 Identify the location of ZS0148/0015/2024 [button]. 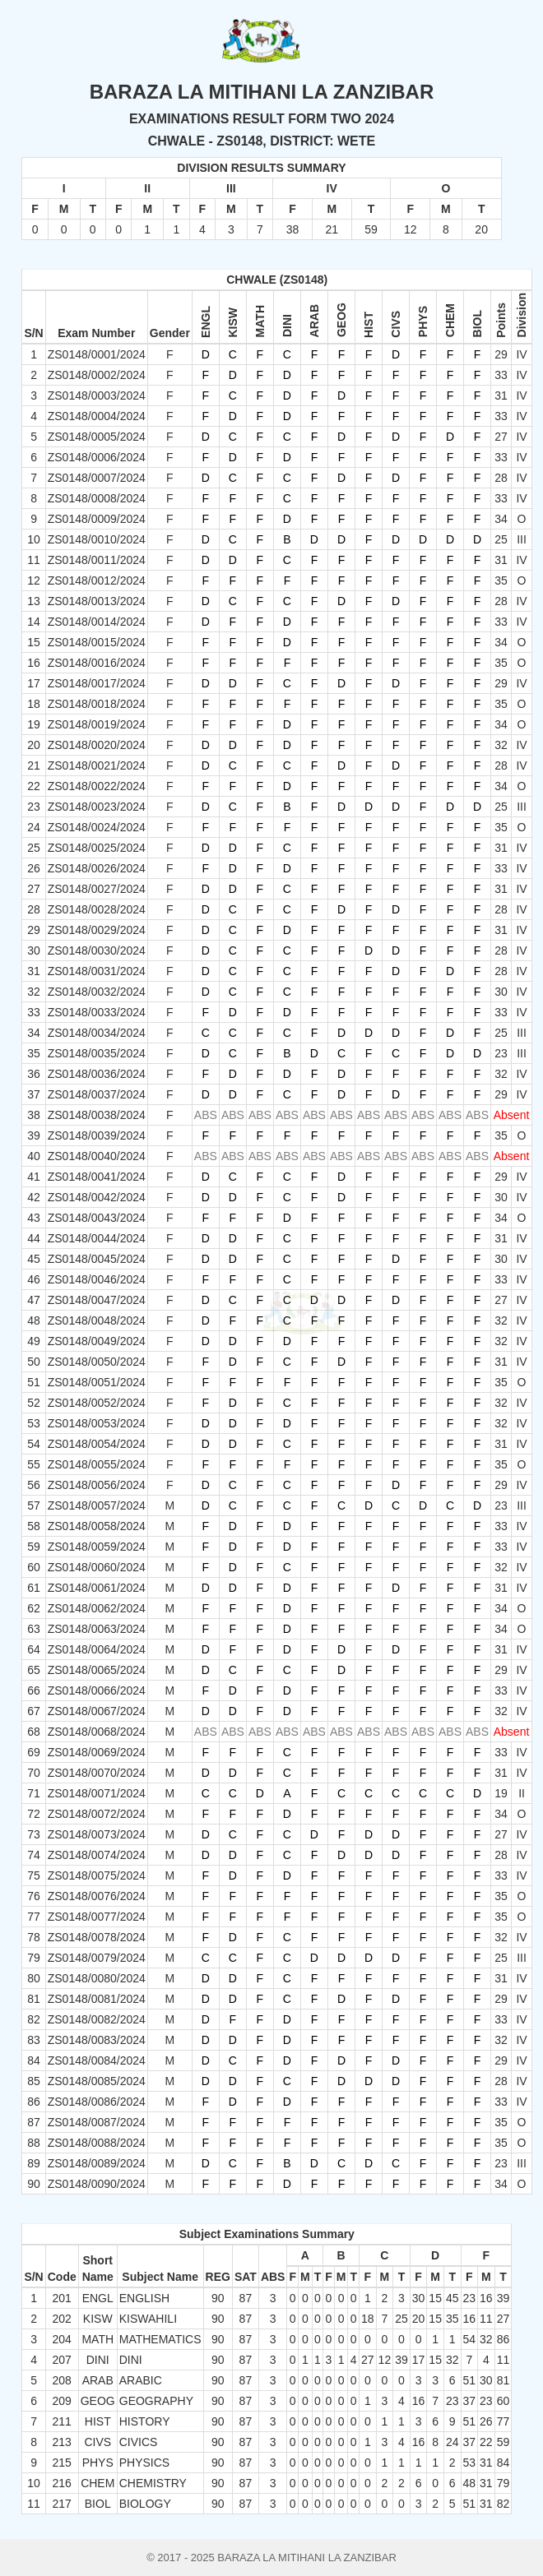
(97, 642).